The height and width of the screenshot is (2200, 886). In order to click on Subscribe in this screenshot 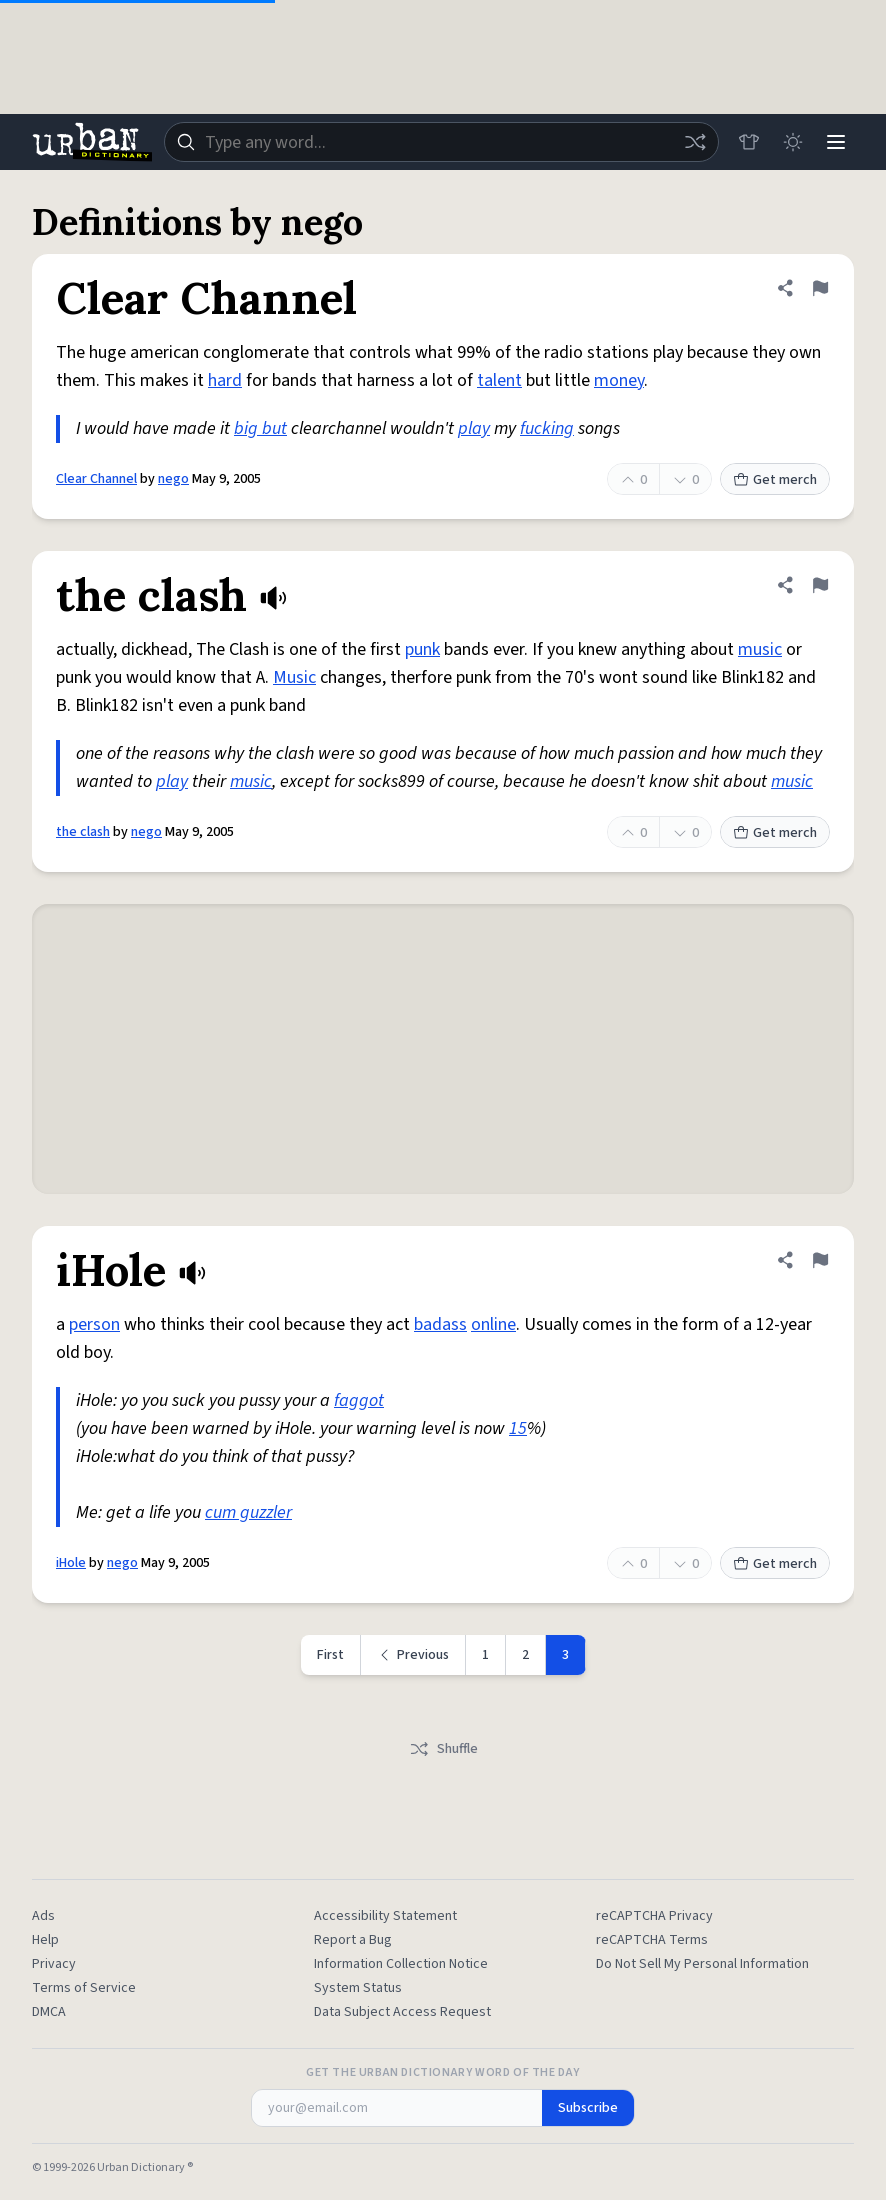, I will do `click(588, 2108)`.